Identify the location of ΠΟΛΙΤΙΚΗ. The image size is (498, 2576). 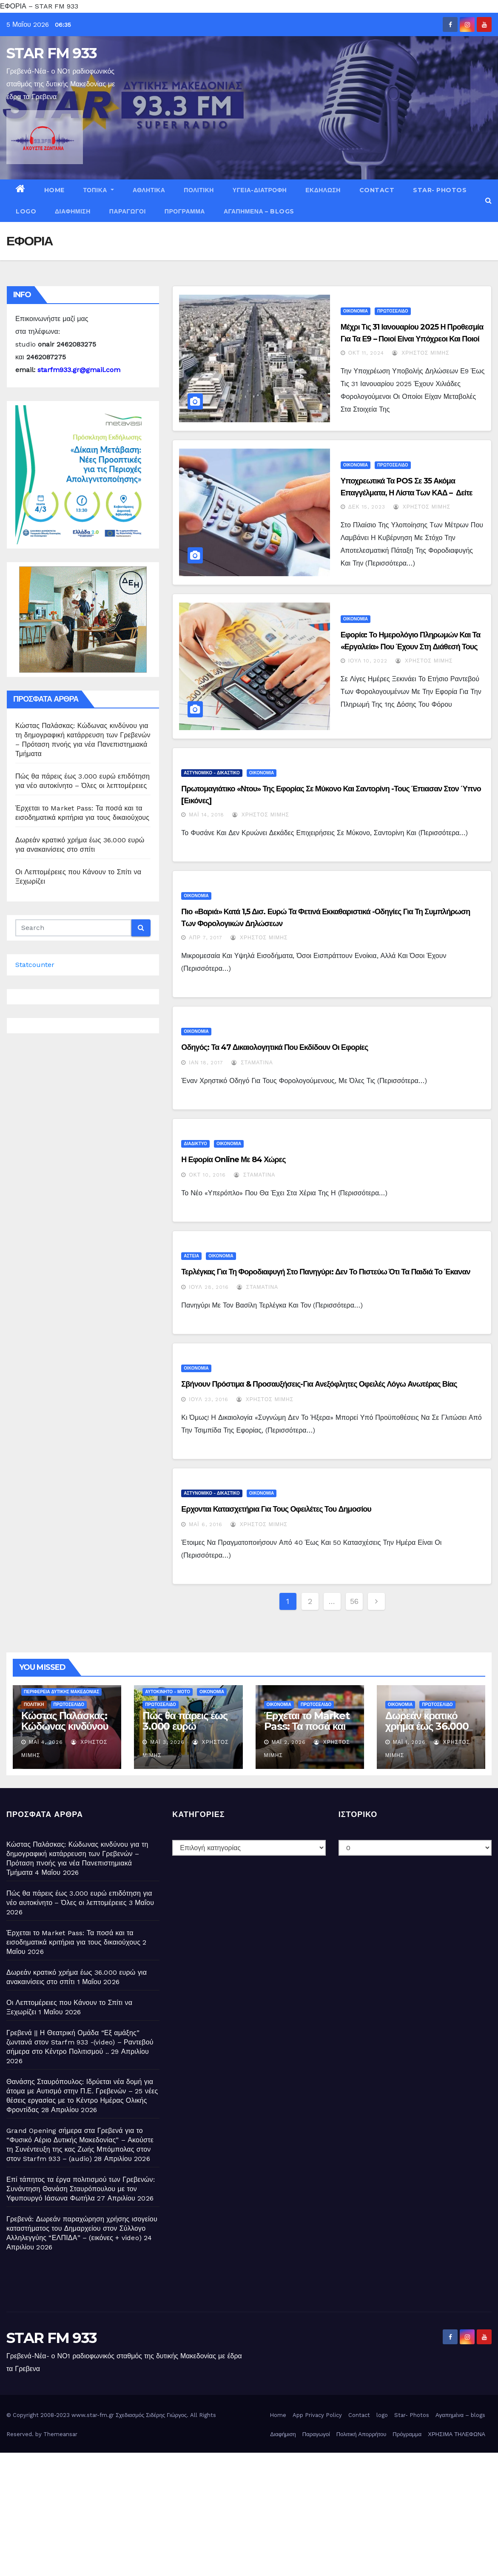
(199, 190).